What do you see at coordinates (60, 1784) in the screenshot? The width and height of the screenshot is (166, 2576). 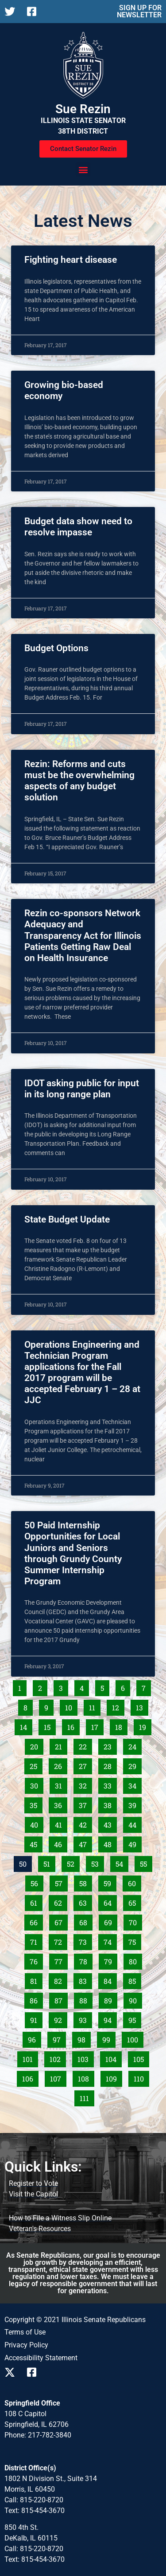 I see `31` at bounding box center [60, 1784].